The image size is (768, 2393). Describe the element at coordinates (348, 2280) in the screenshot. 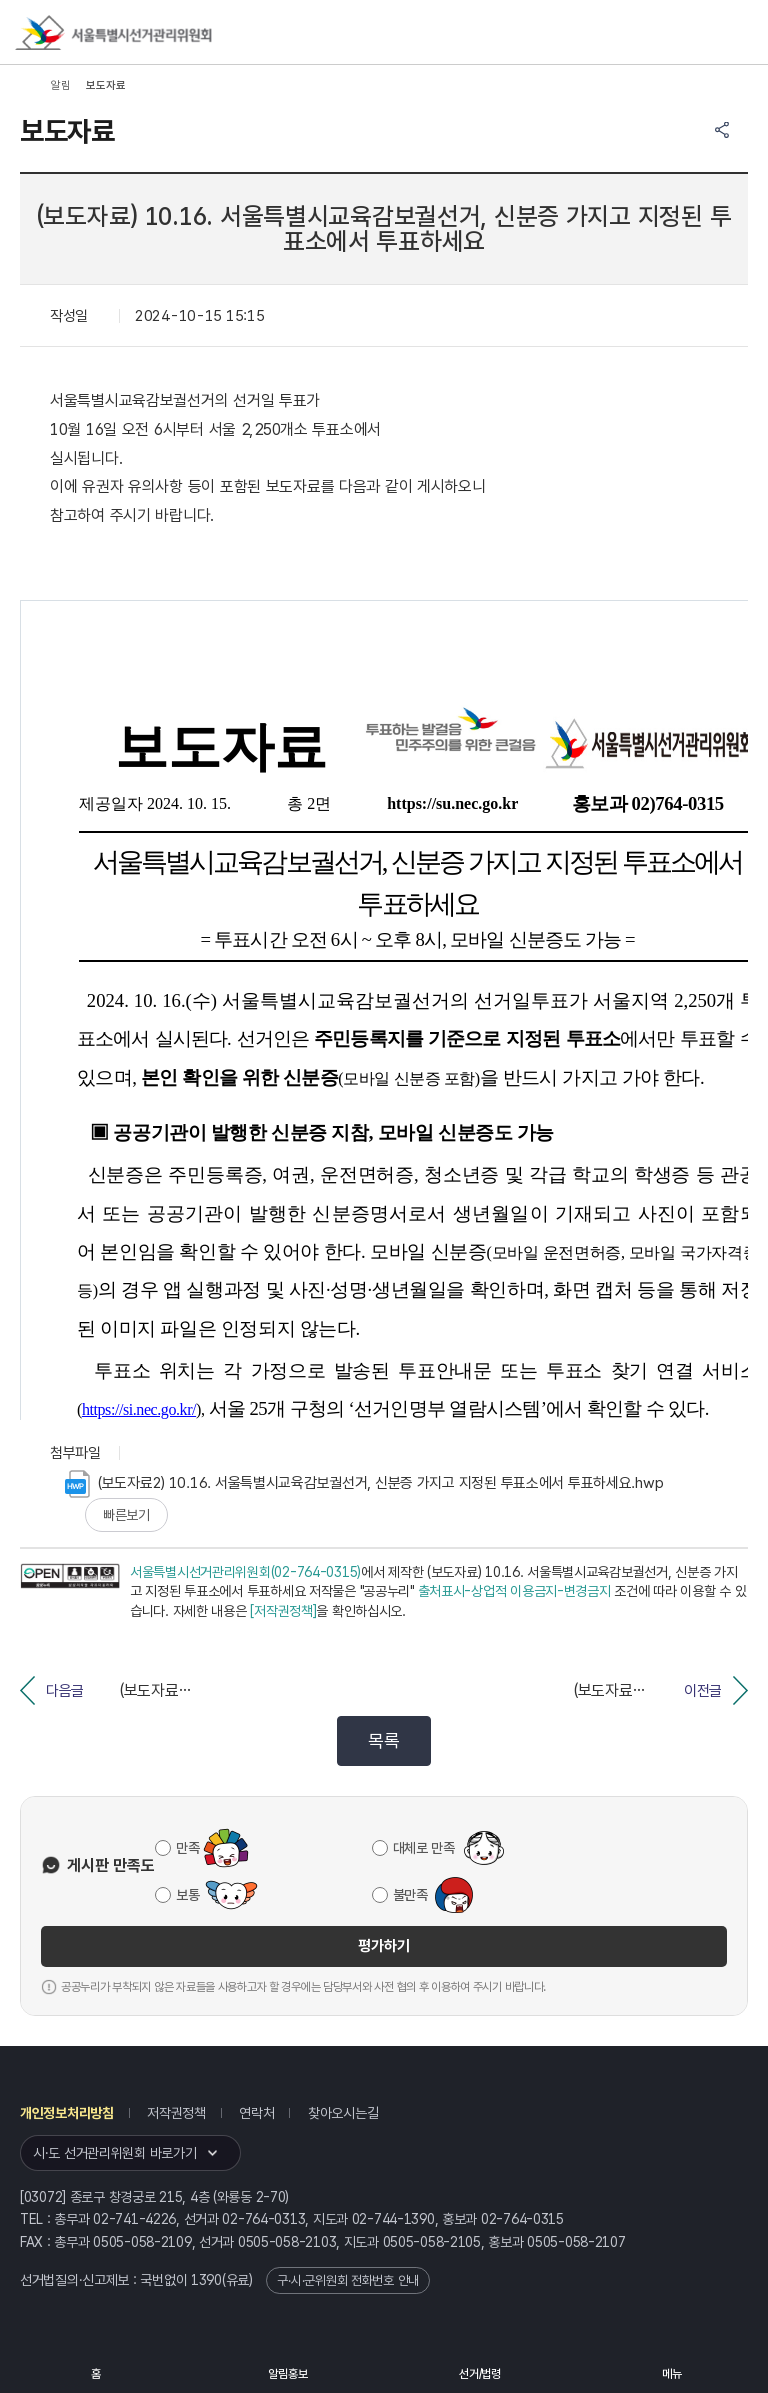

I see `구·시·군위원회 전화번호 안내` at that location.